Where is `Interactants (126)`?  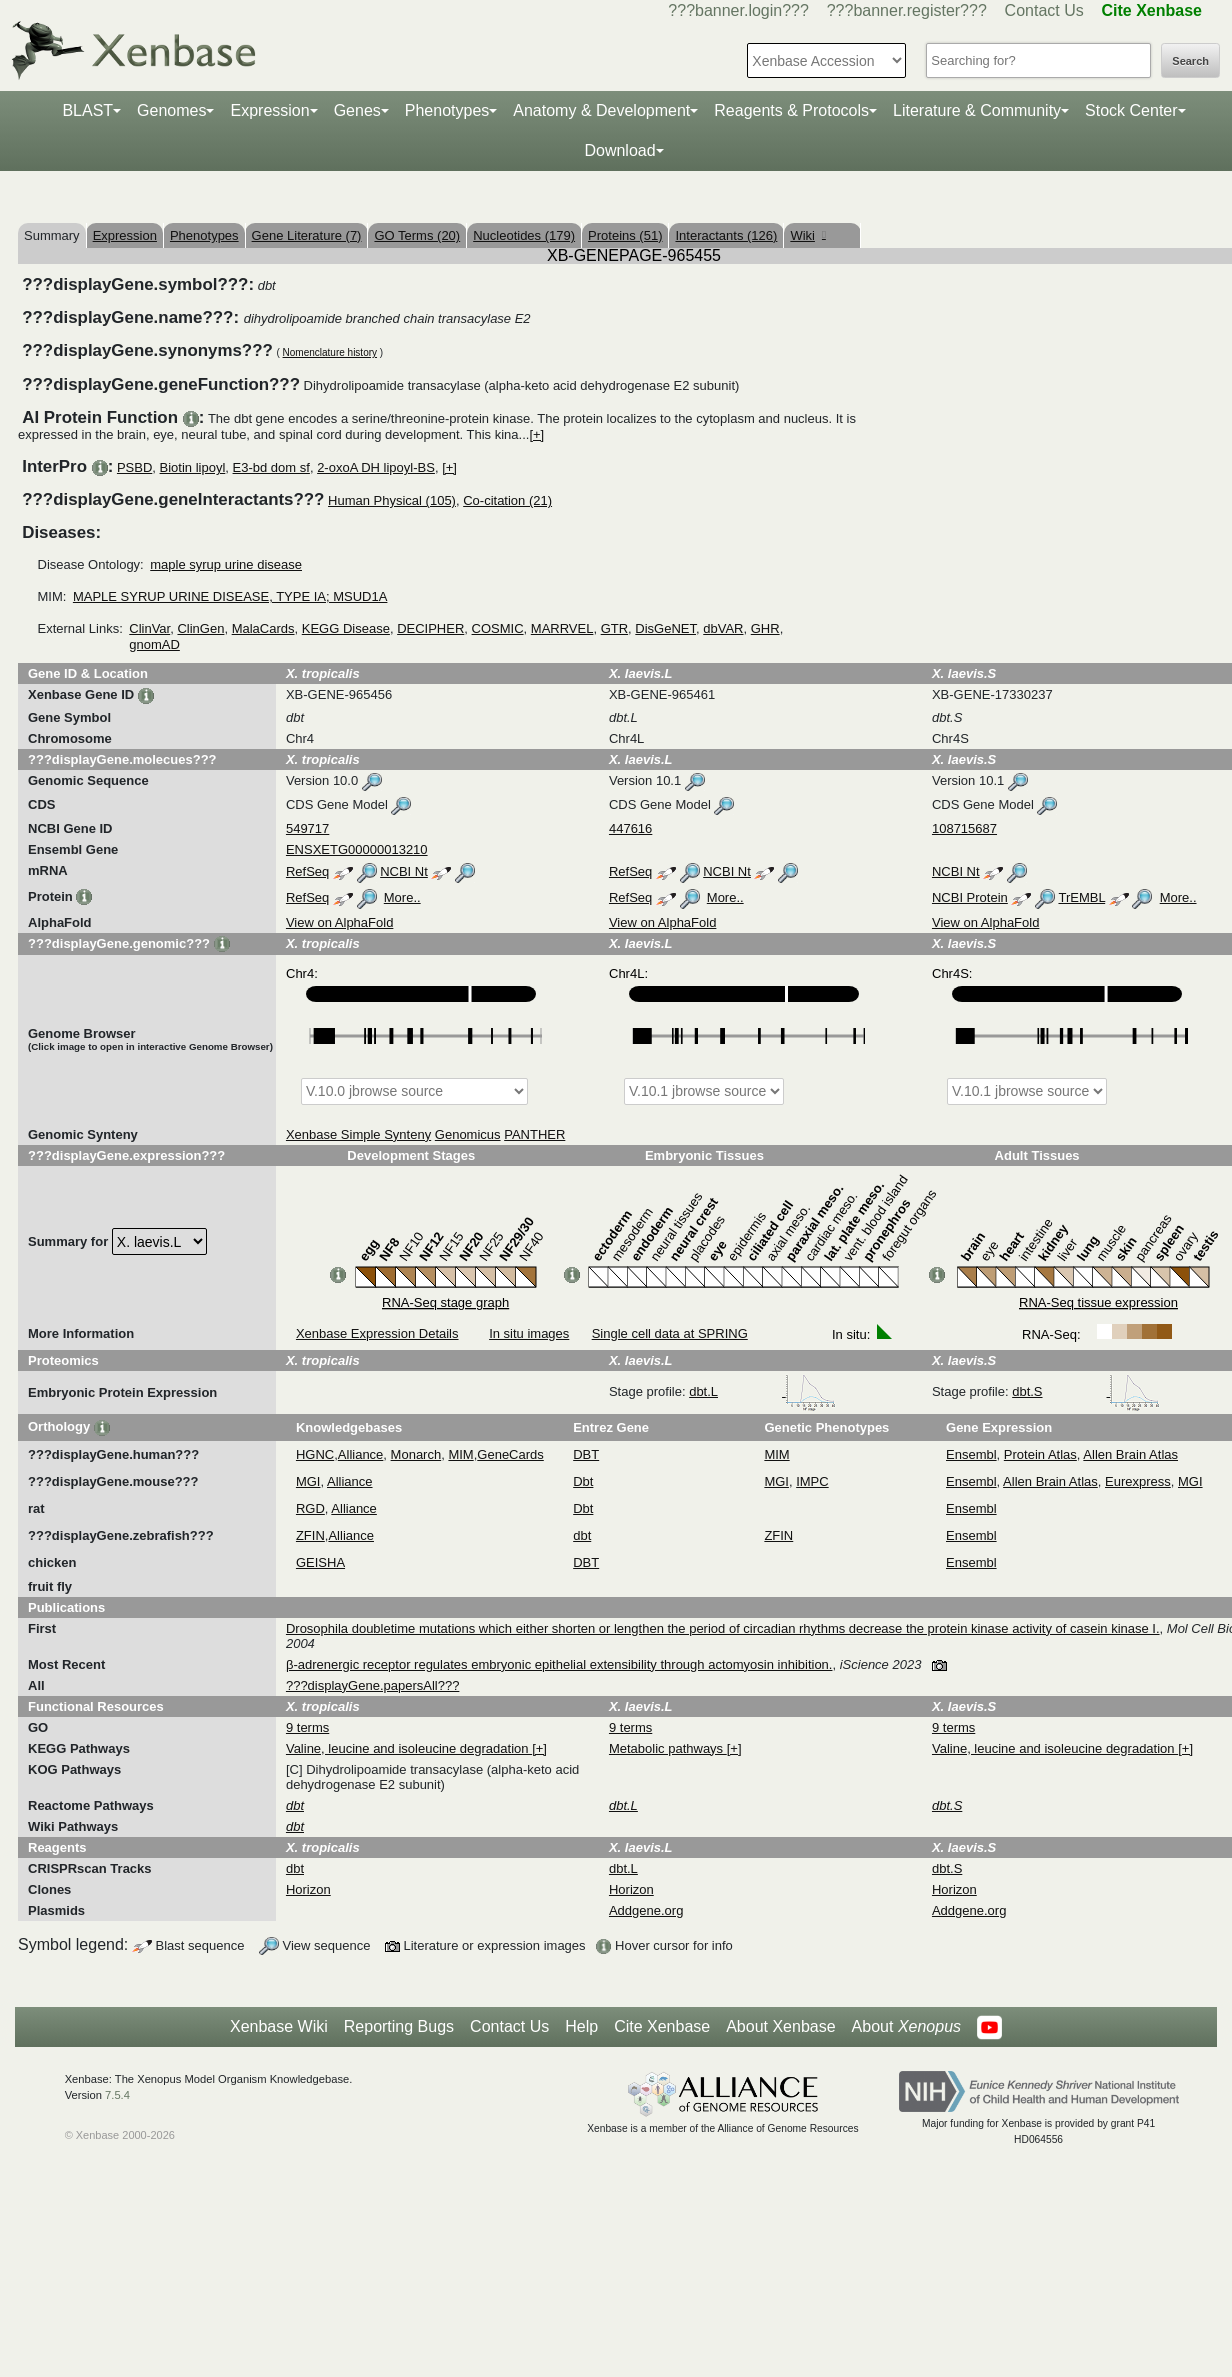 Interactants (126) is located at coordinates (726, 235).